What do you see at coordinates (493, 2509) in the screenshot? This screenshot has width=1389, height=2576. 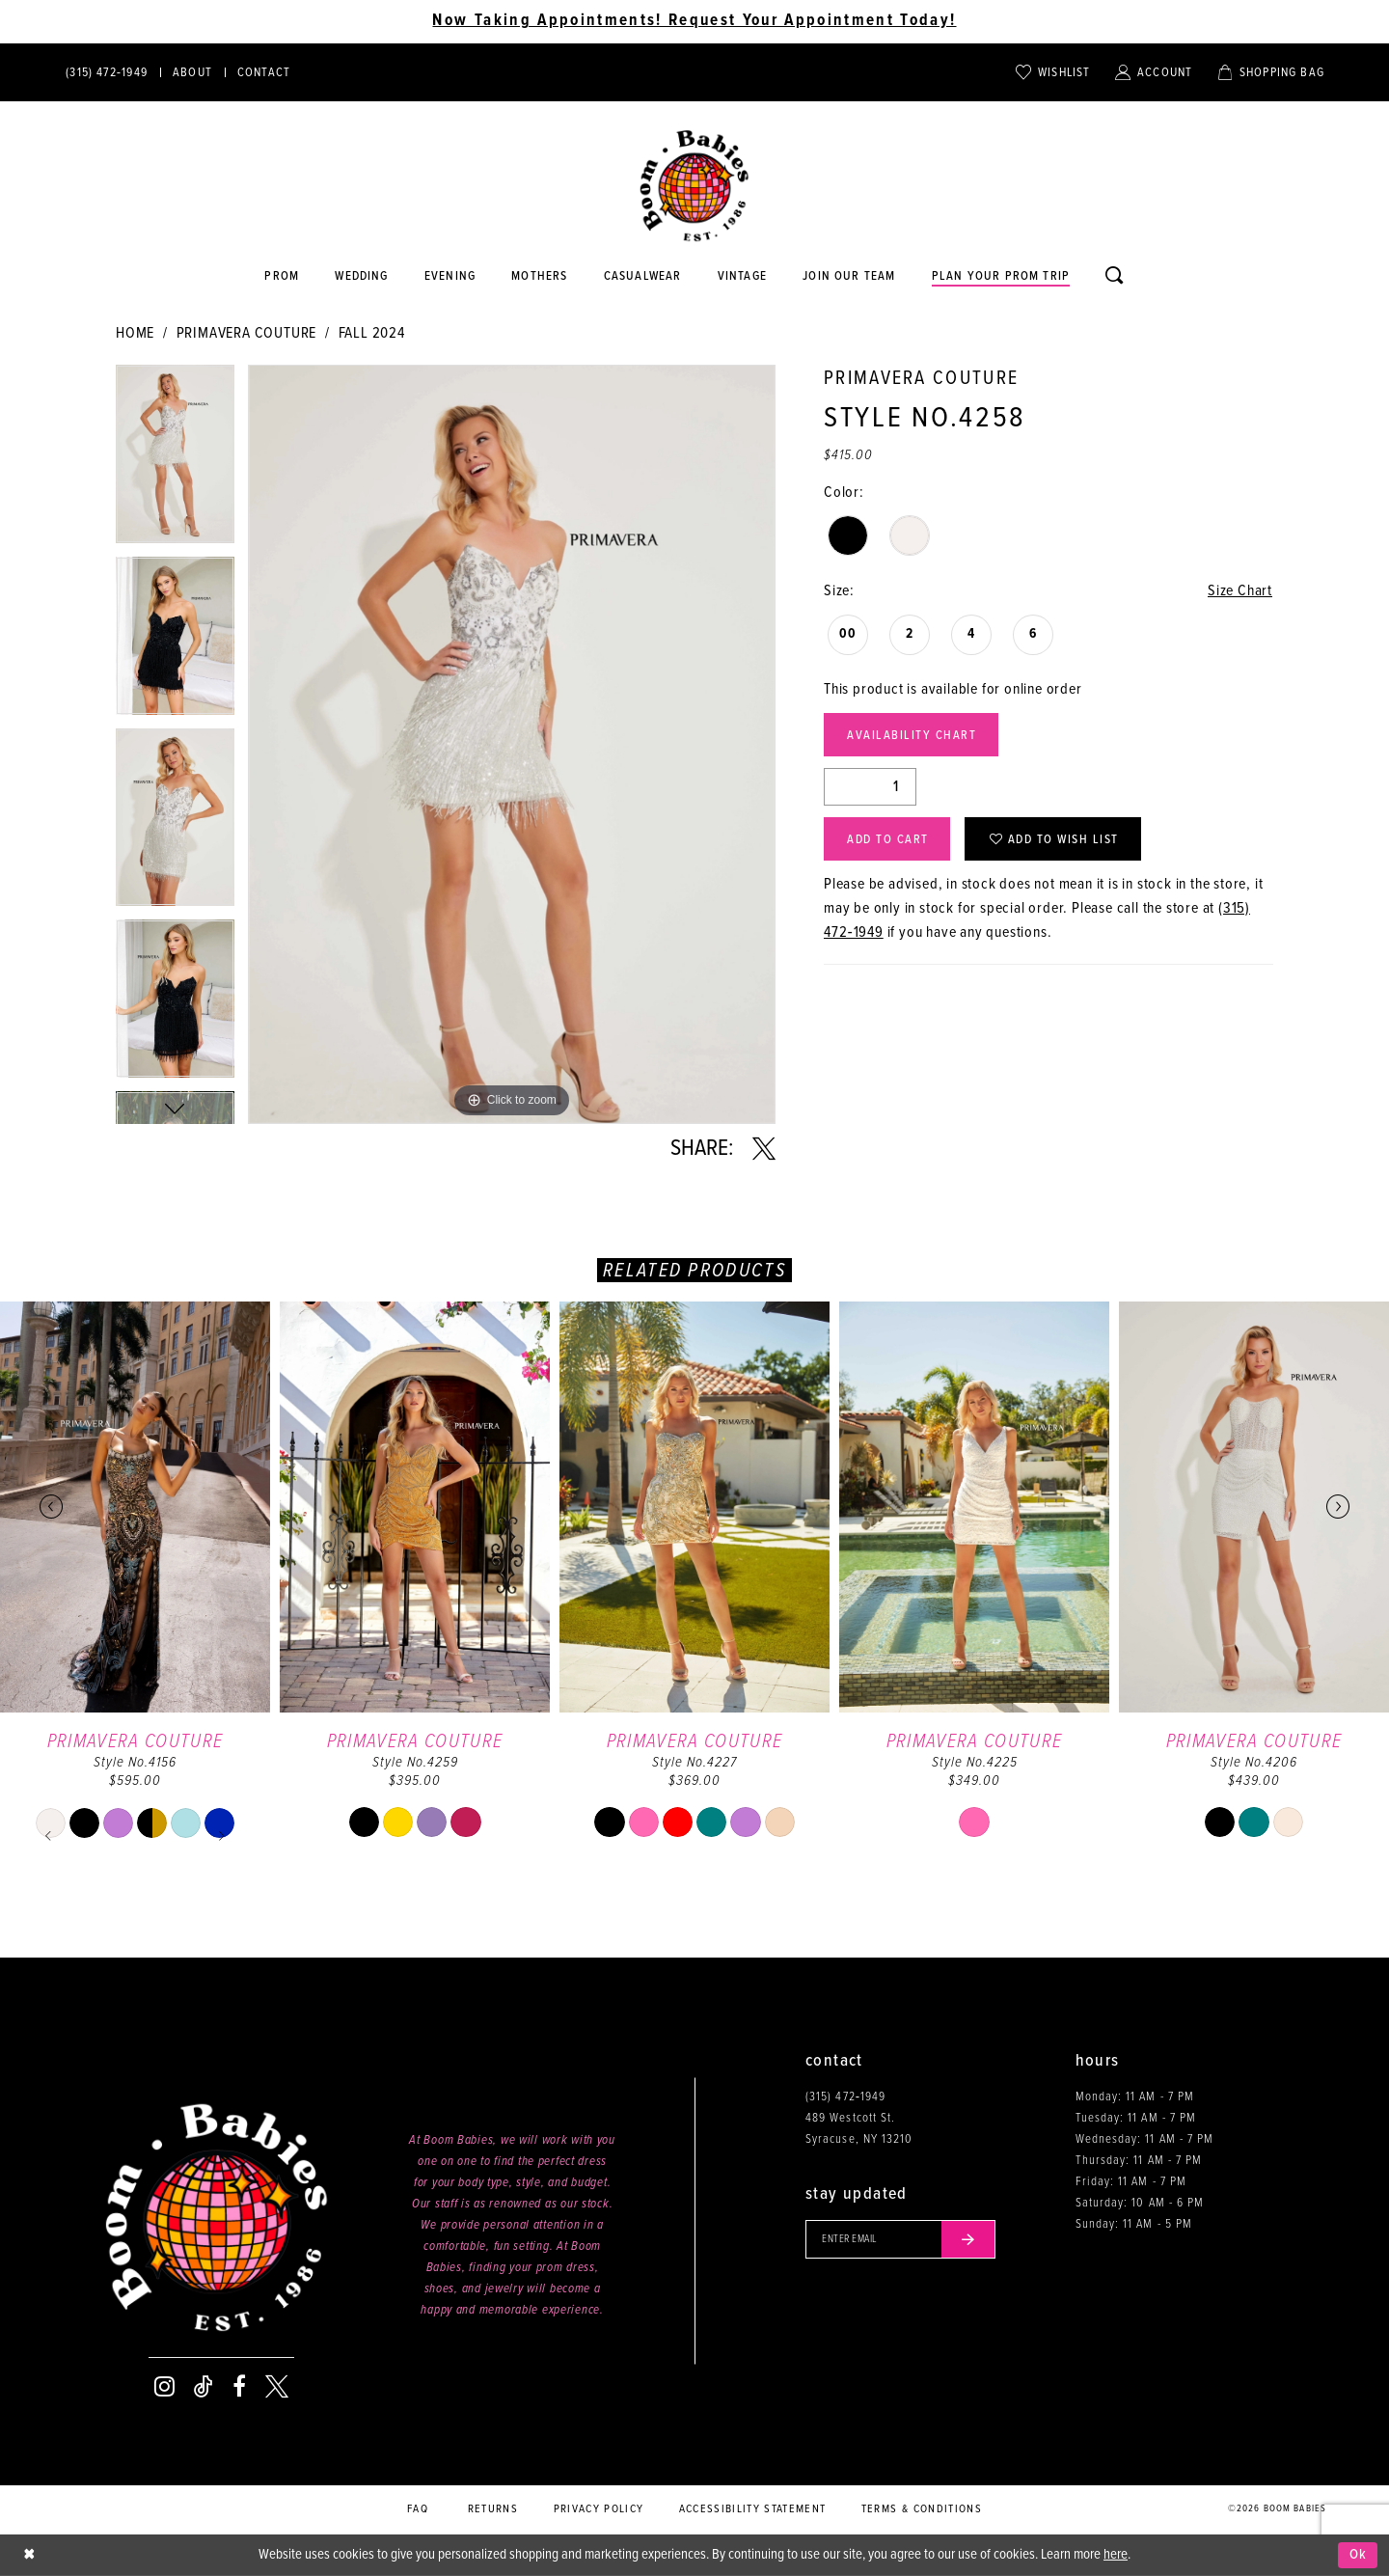 I see `Returns` at bounding box center [493, 2509].